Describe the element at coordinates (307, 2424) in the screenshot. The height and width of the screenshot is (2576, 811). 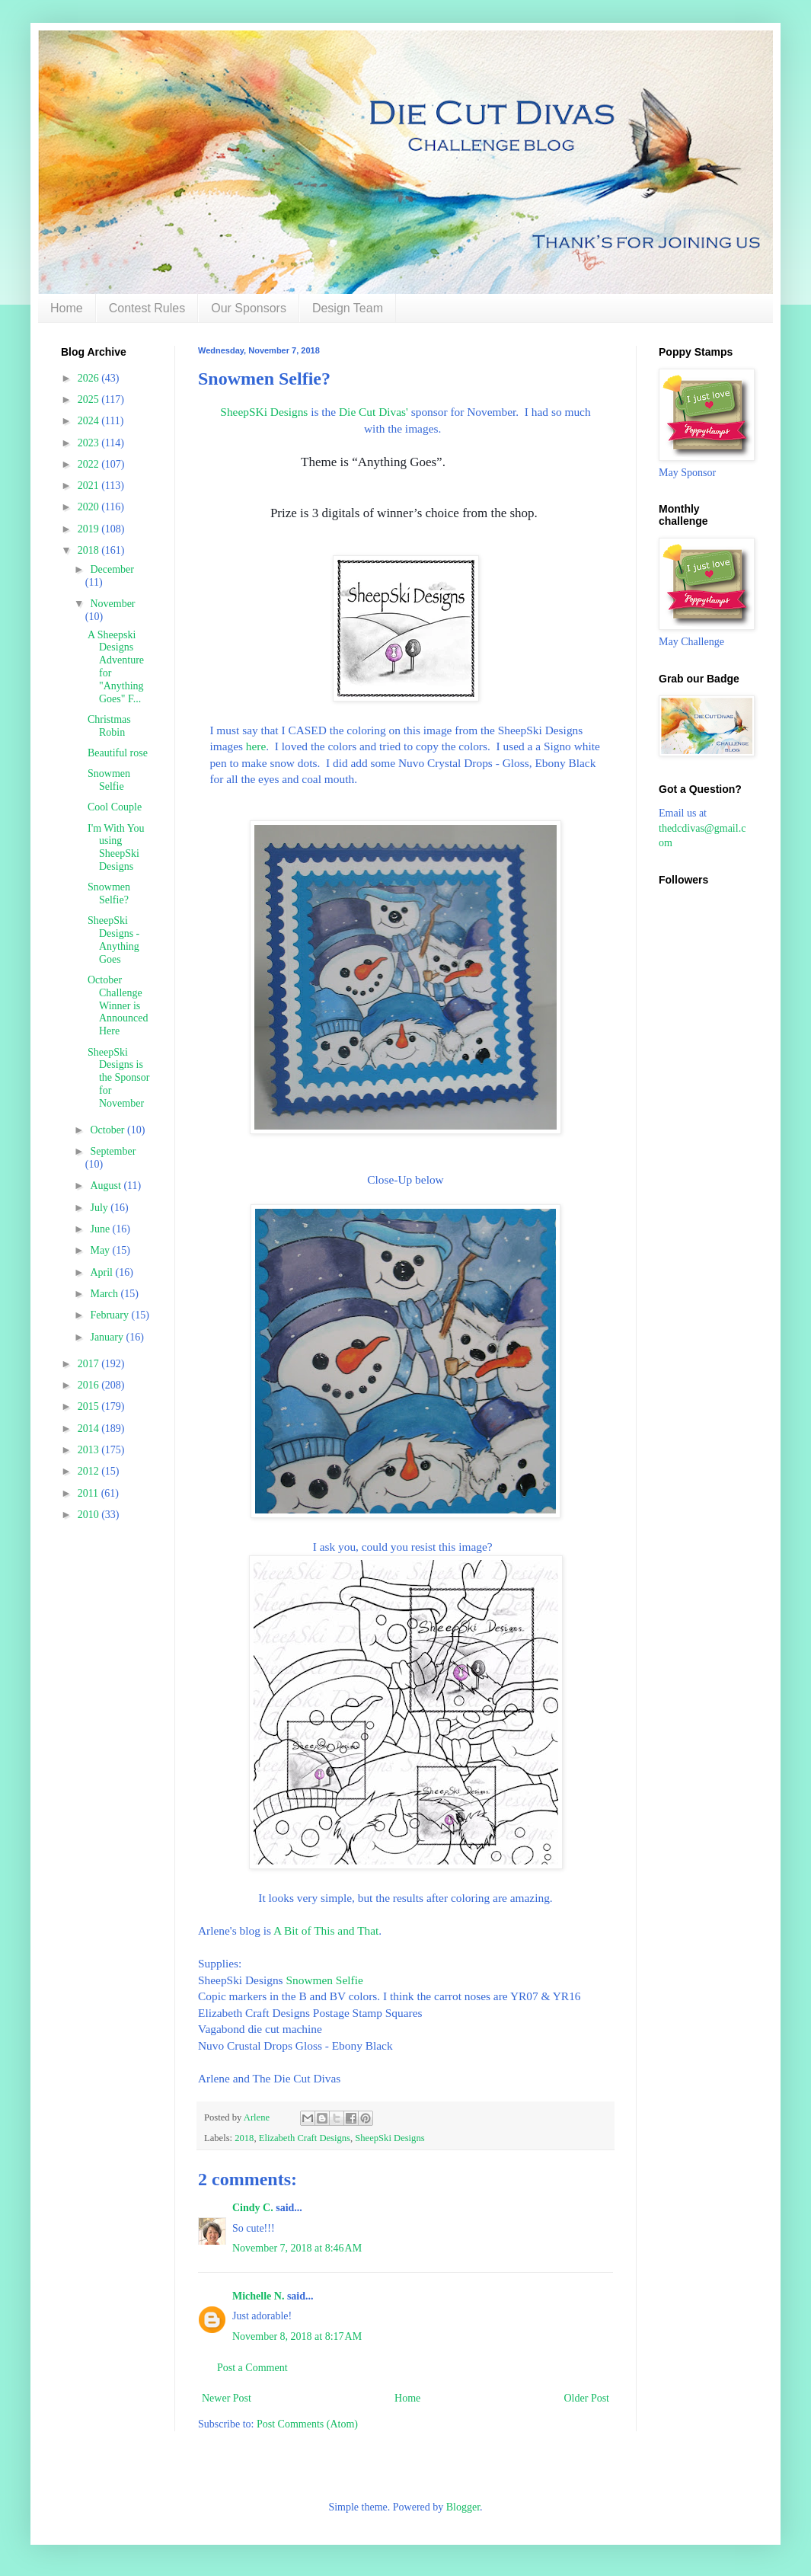
I see `Post Comments (Atom)` at that location.